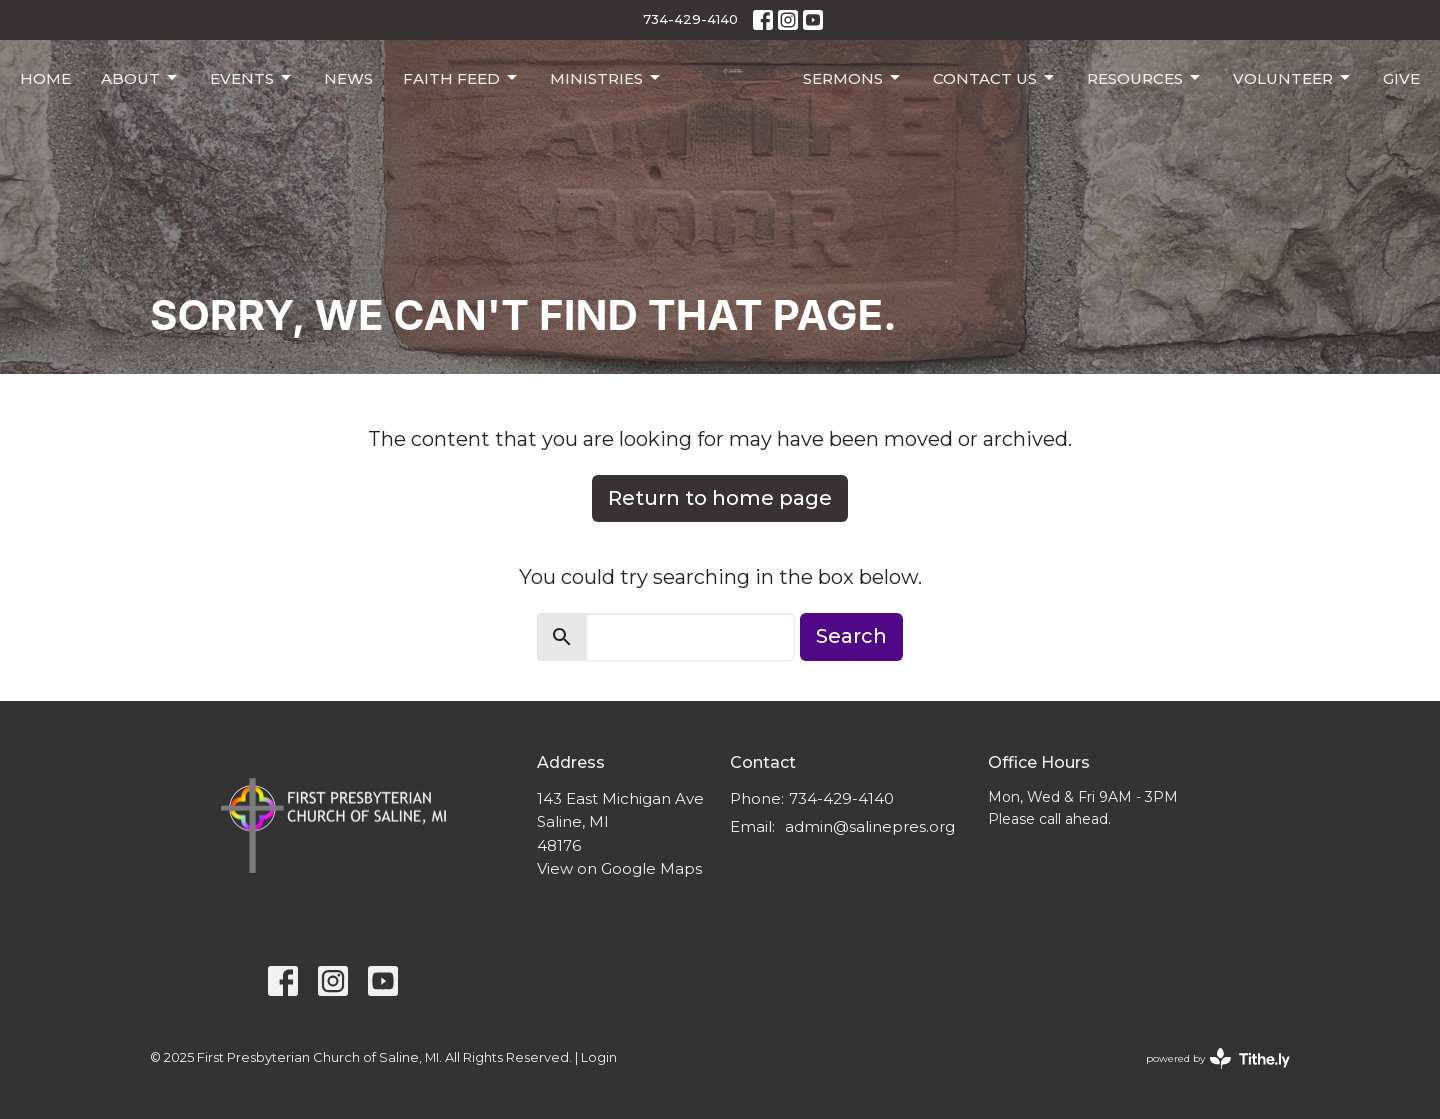  I want to click on Faith Feed, so click(461, 78).